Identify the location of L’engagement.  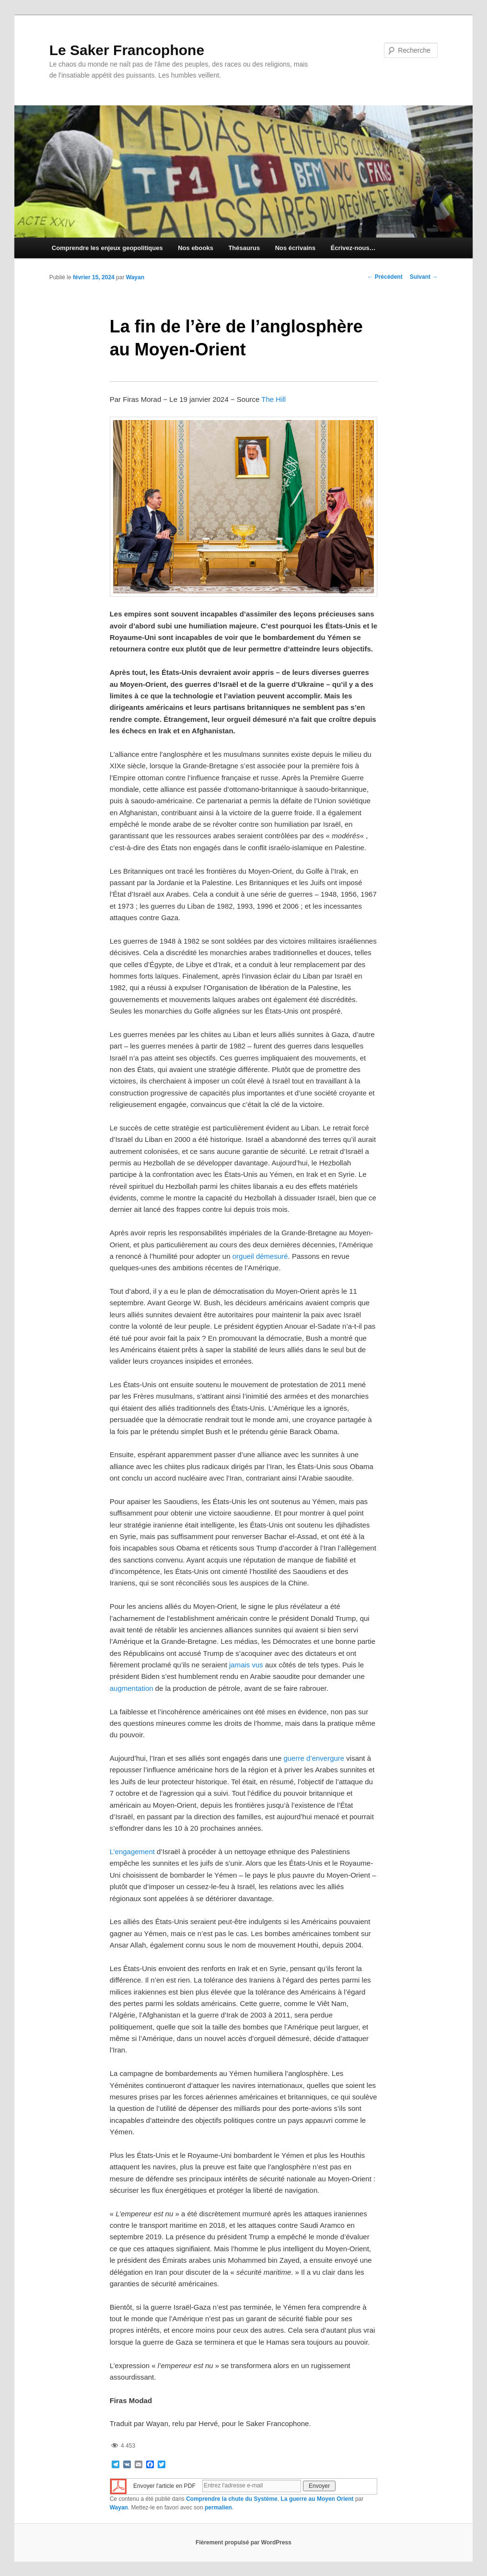
(132, 1851).